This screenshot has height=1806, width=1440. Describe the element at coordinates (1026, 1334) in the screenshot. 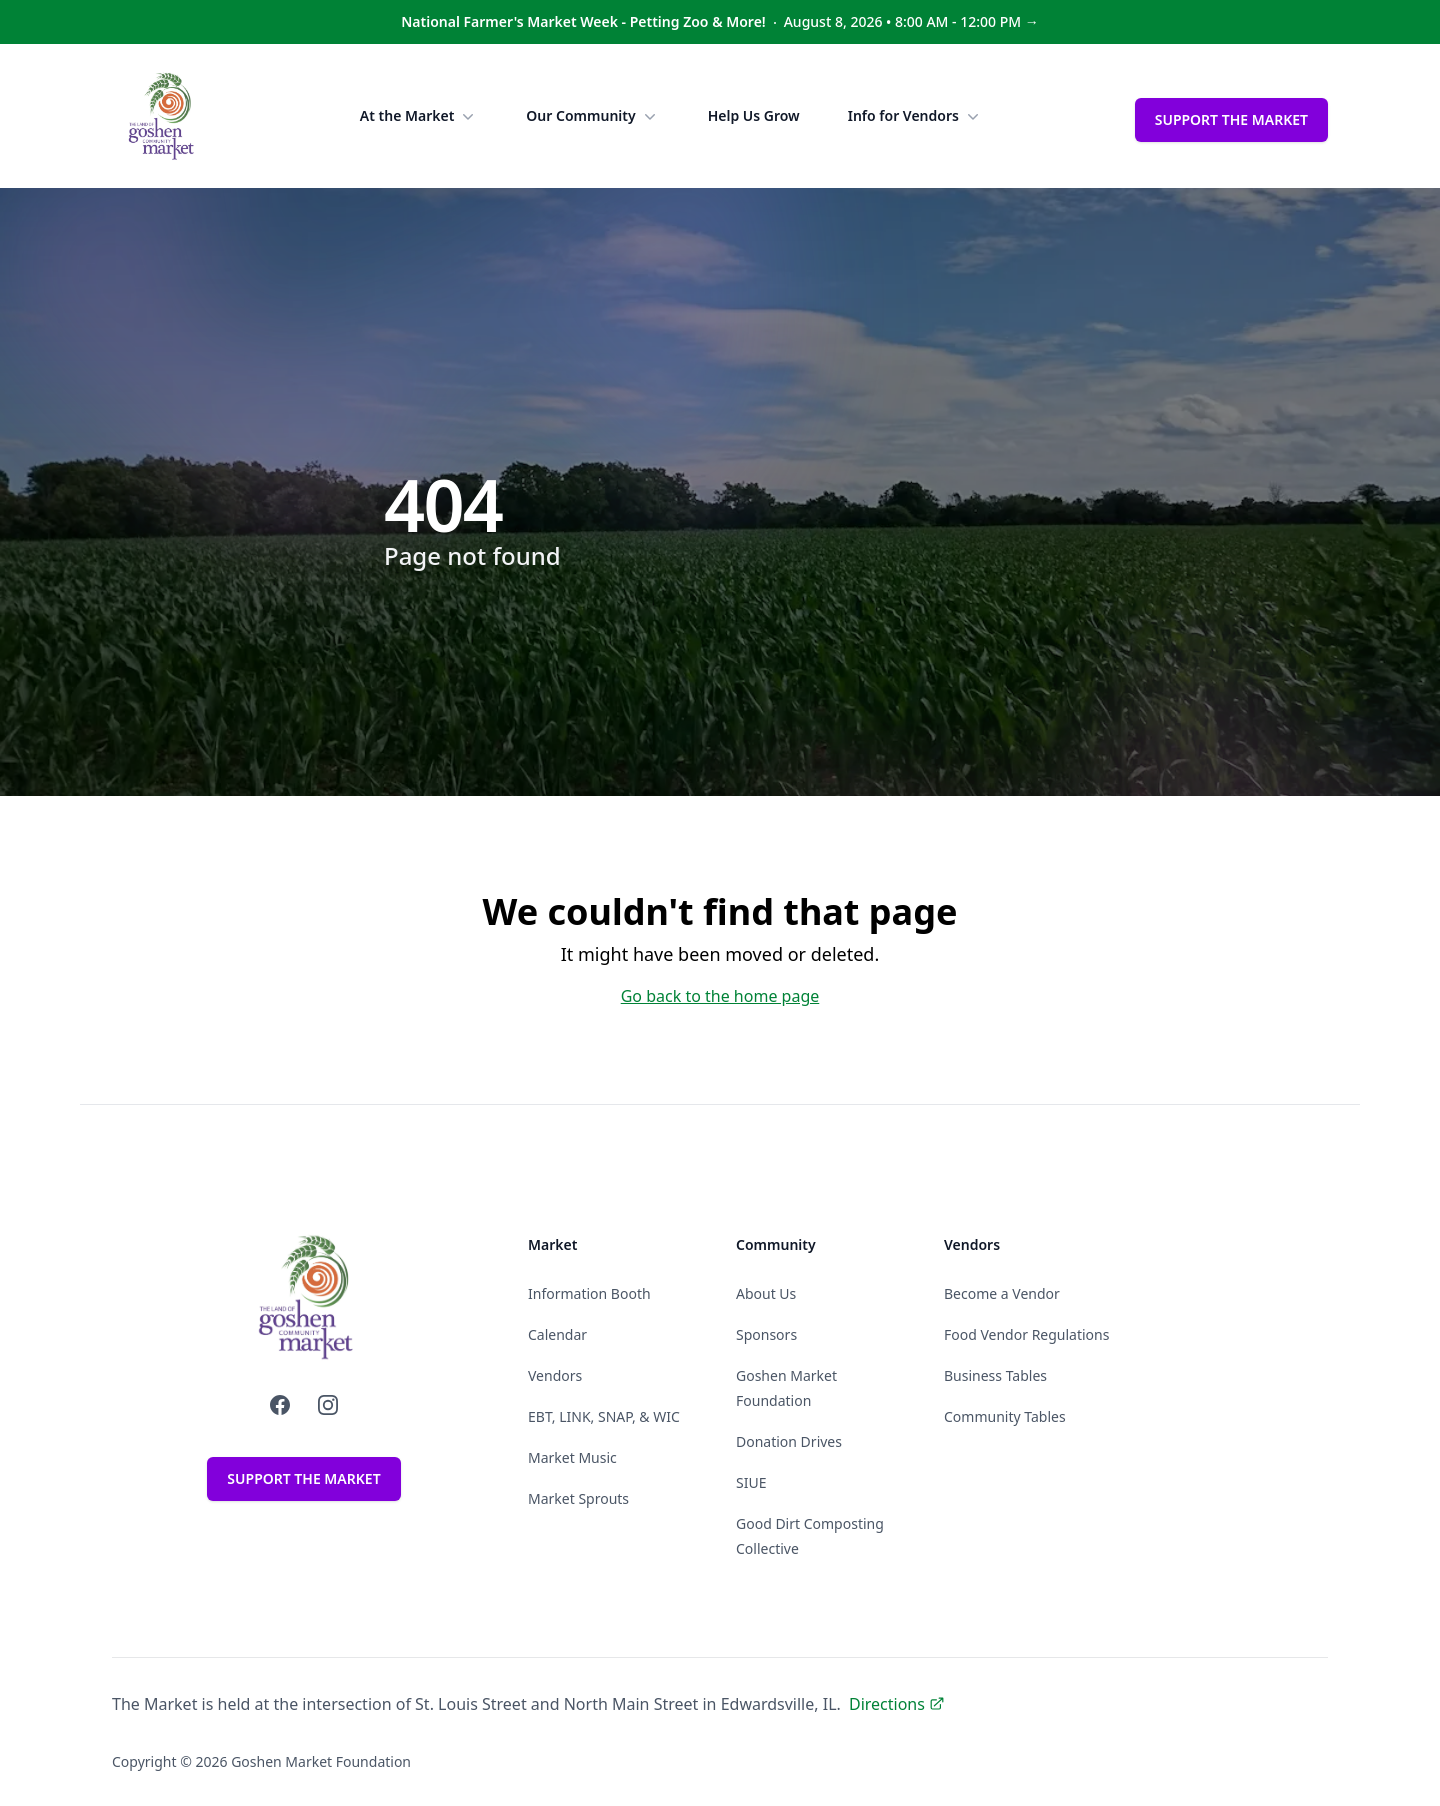

I see `Food Vendor Regulations` at that location.